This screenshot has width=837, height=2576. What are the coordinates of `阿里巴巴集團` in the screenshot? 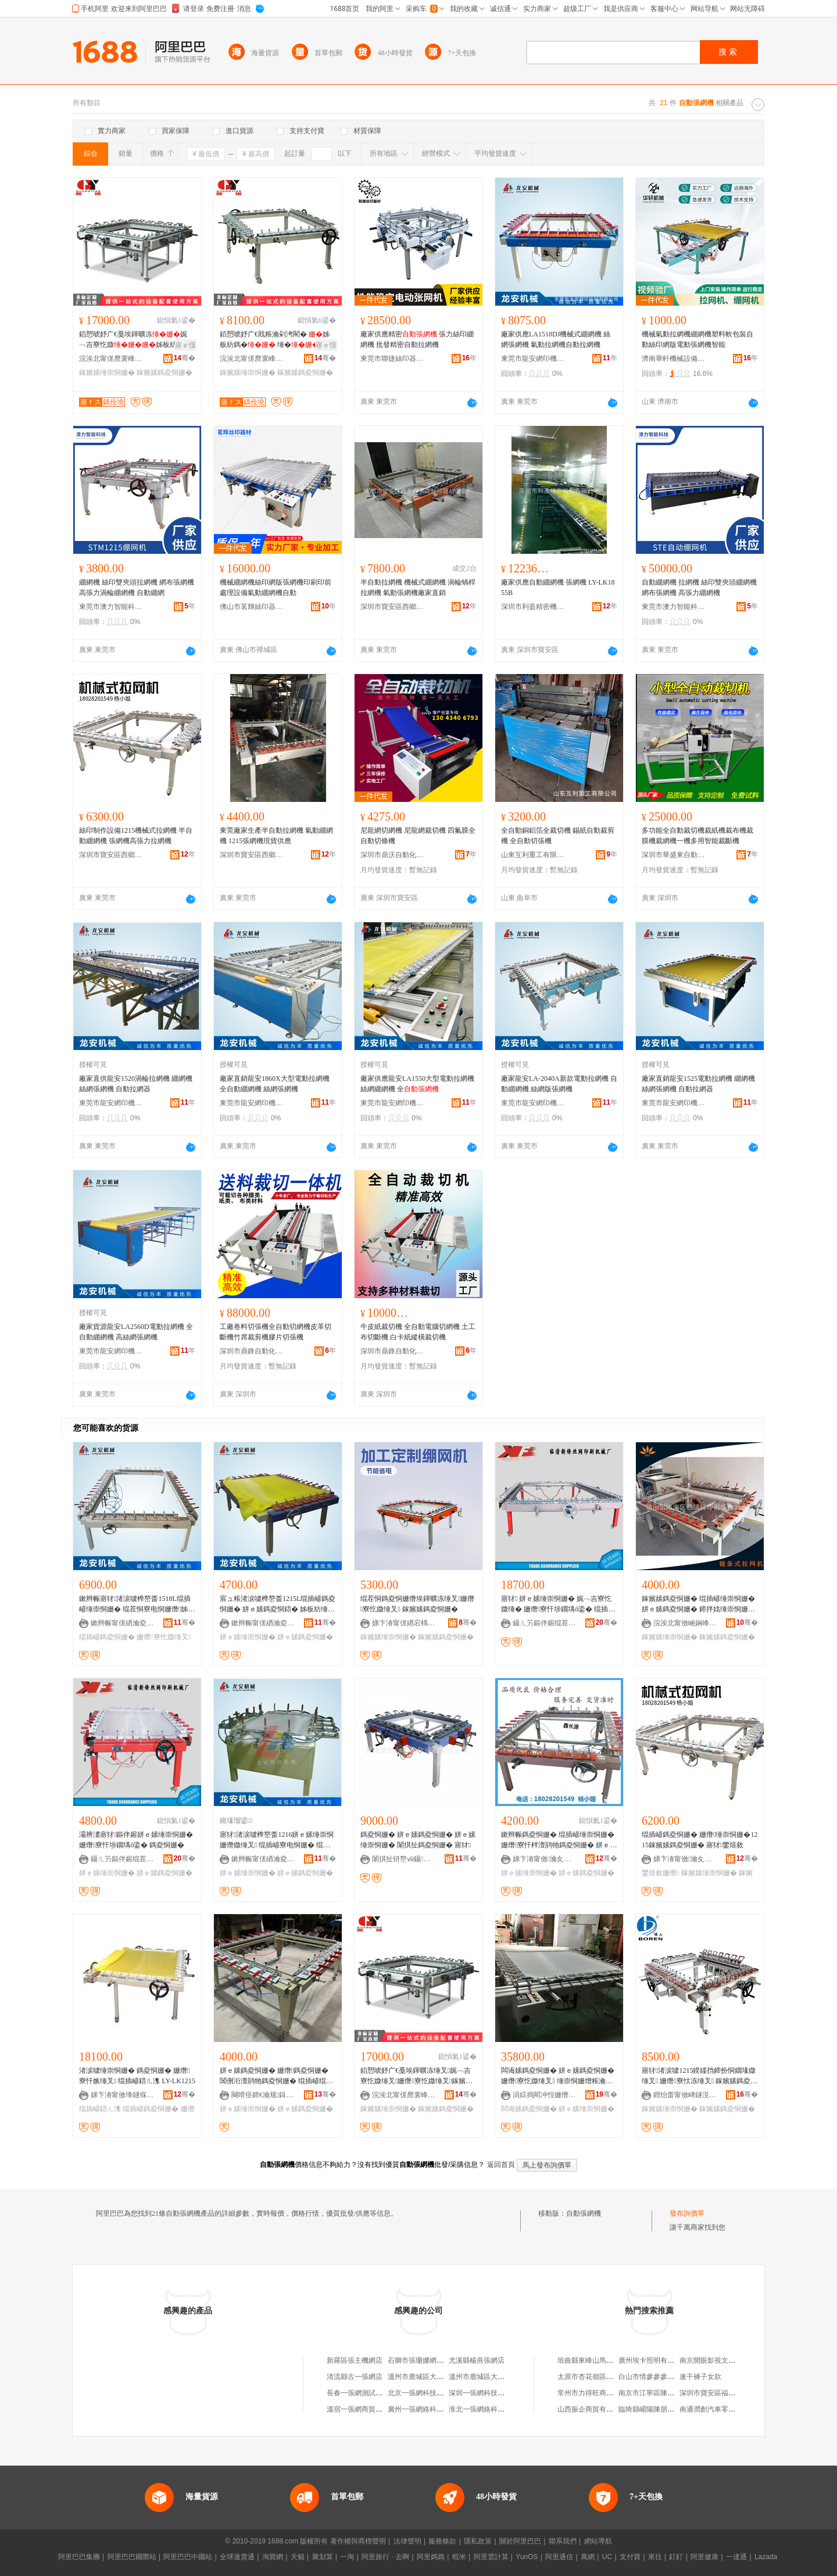 It's located at (79, 2557).